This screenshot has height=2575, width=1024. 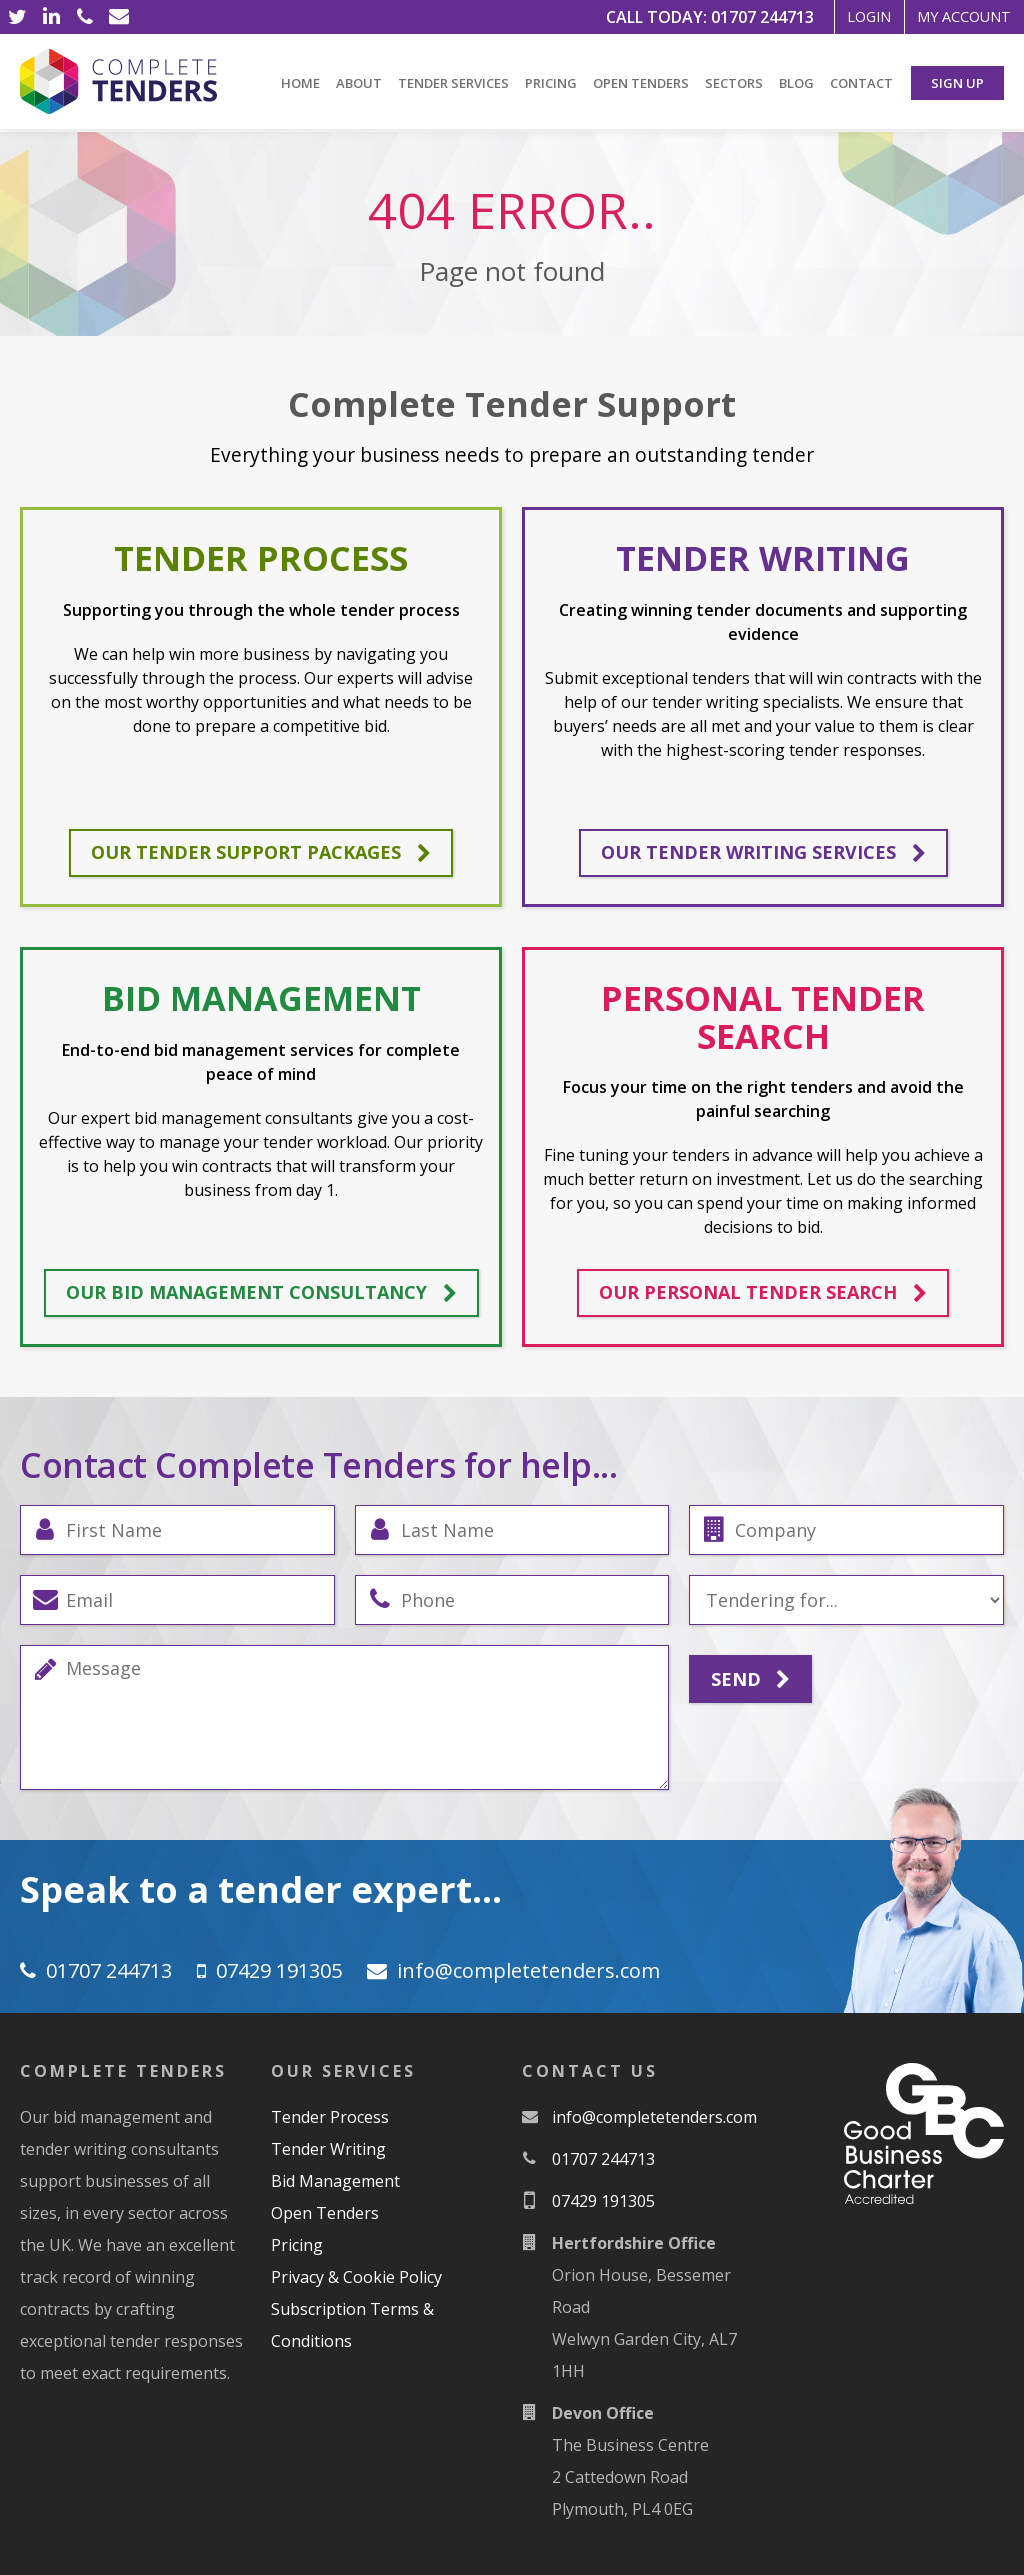 What do you see at coordinates (528, 1970) in the screenshot?
I see `moc.srednetetelpmoc@ofni` at bounding box center [528, 1970].